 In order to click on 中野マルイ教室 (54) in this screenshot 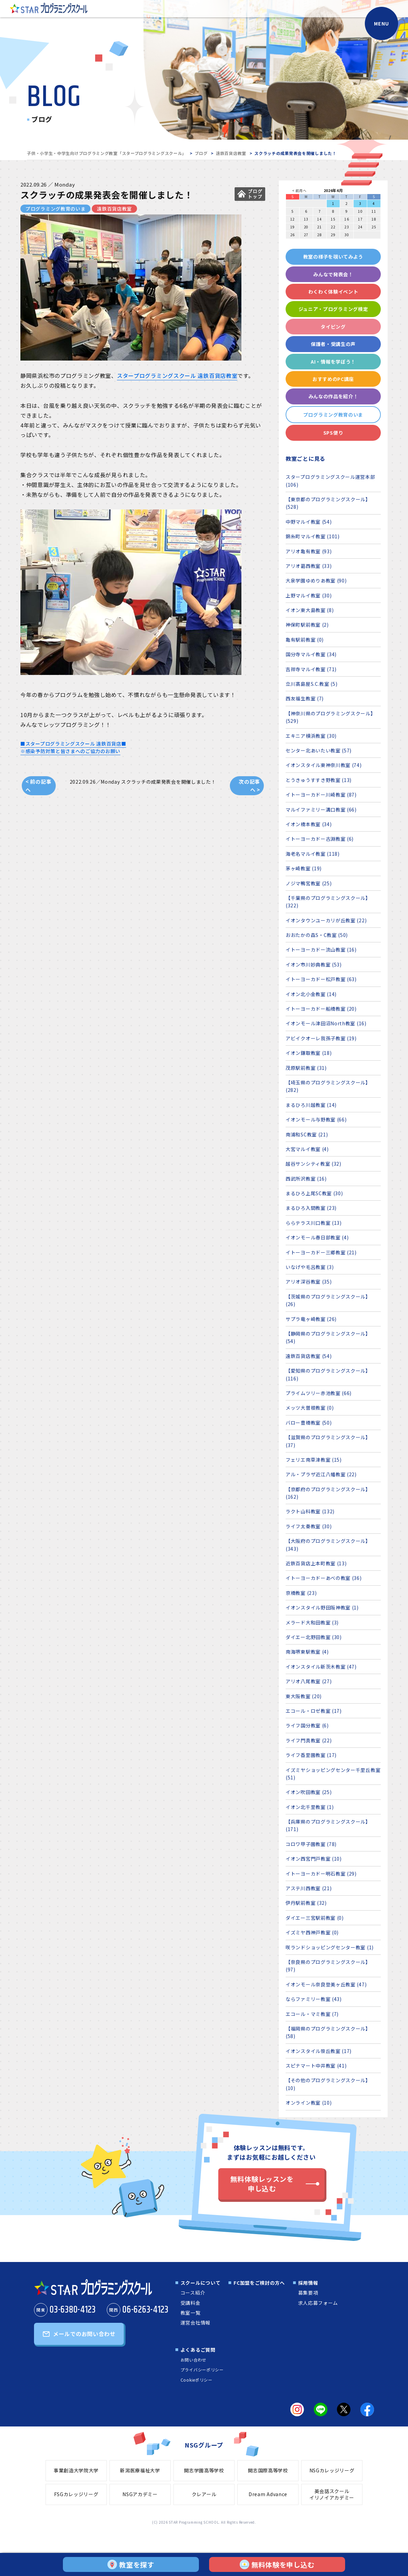, I will do `click(309, 521)`.